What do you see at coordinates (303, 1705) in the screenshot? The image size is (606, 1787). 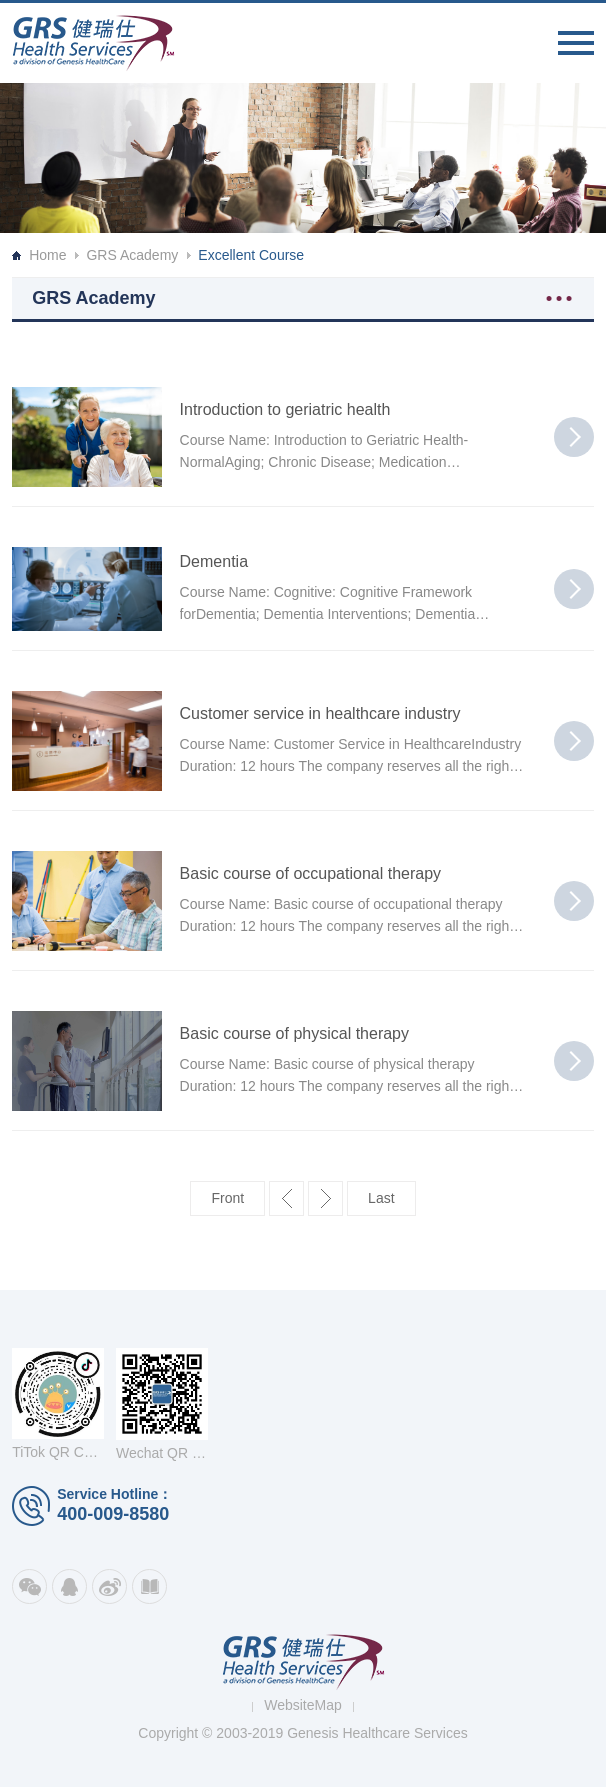 I see `WebsiteMap` at bounding box center [303, 1705].